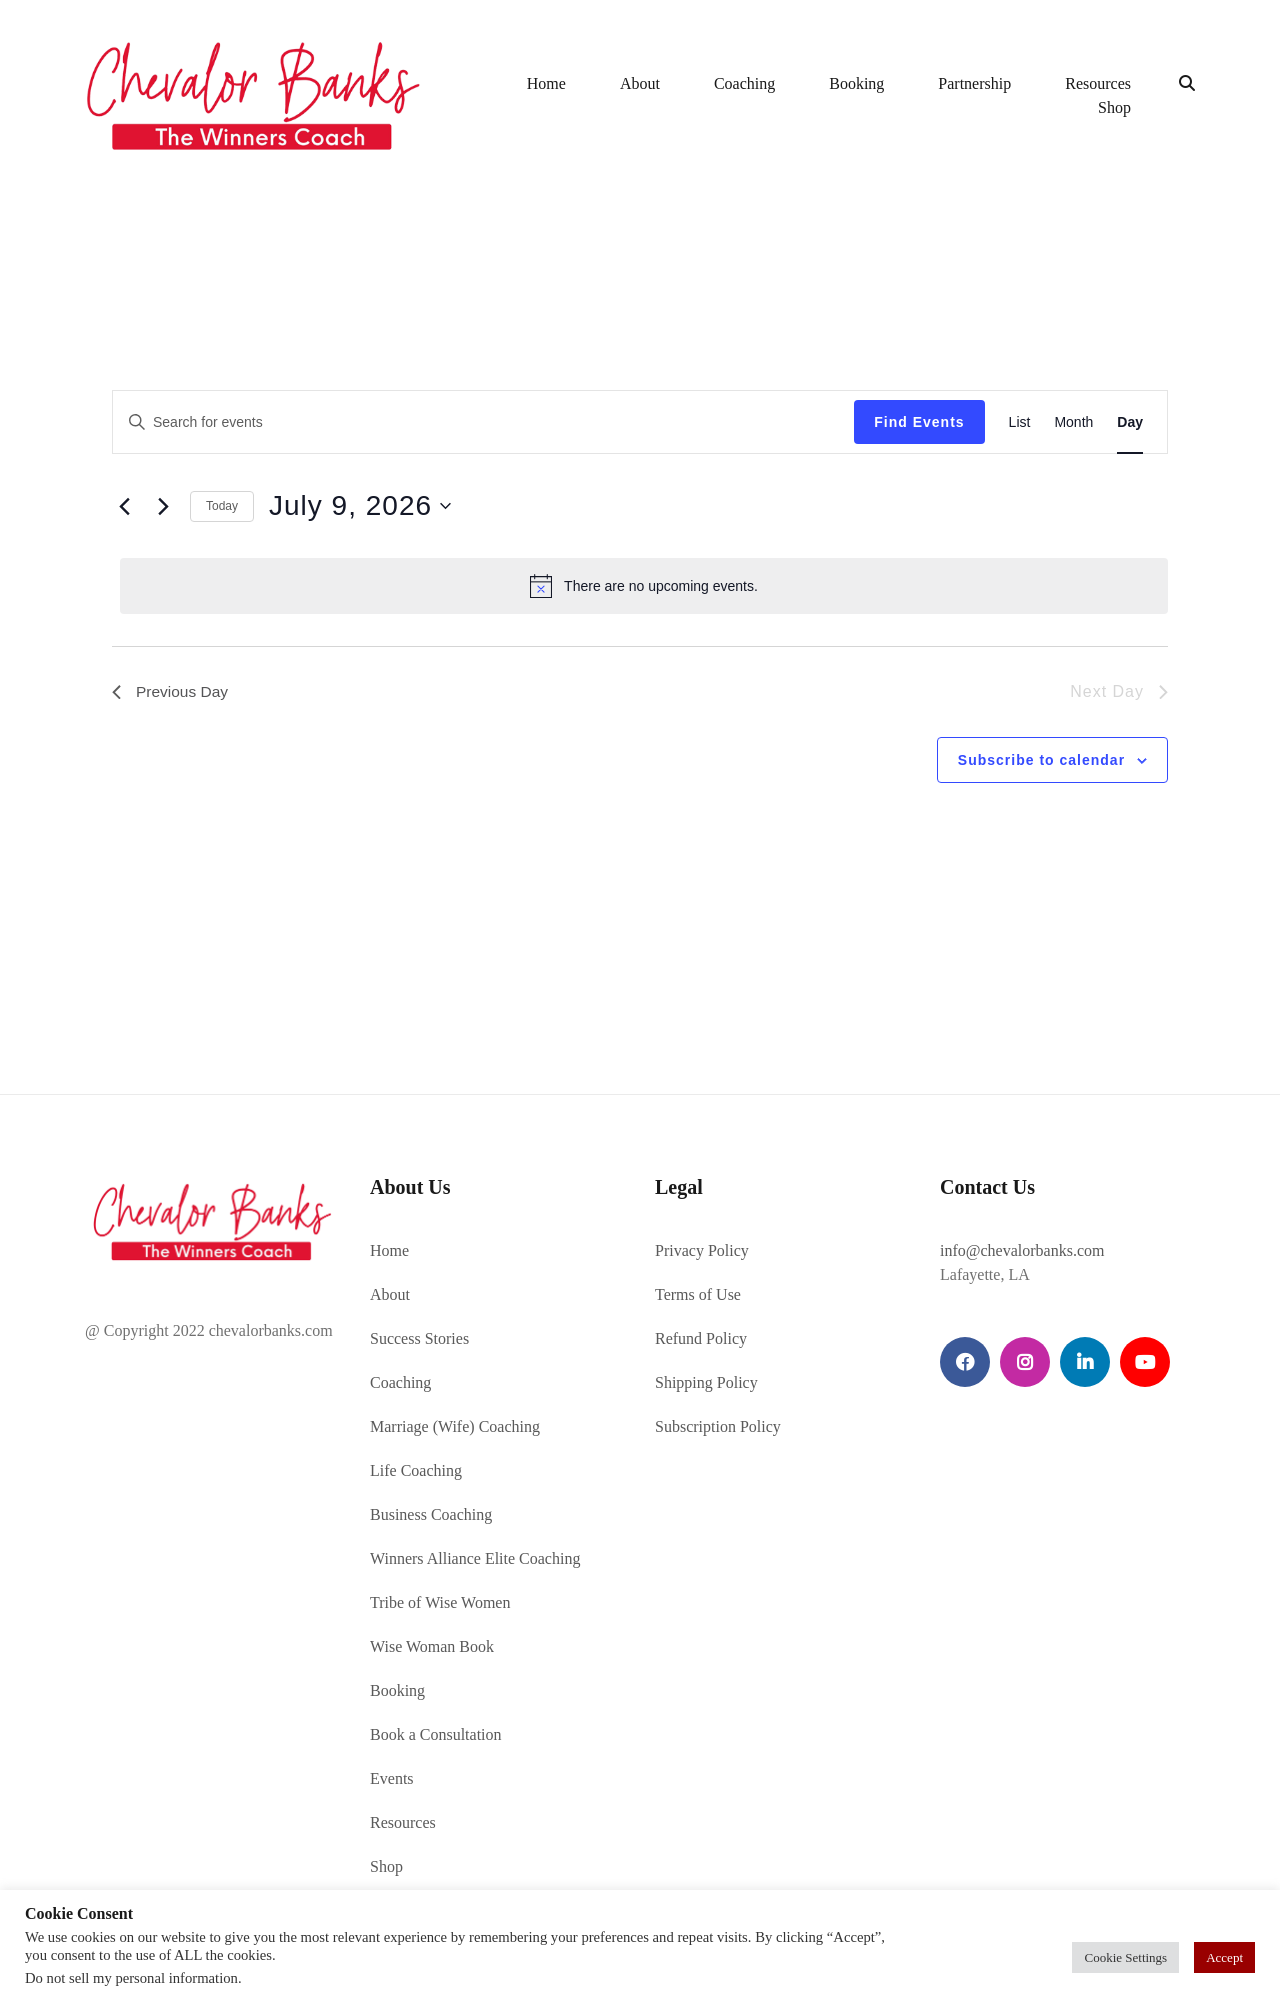 The image size is (1280, 2001). What do you see at coordinates (392, 1776) in the screenshot?
I see `Events` at bounding box center [392, 1776].